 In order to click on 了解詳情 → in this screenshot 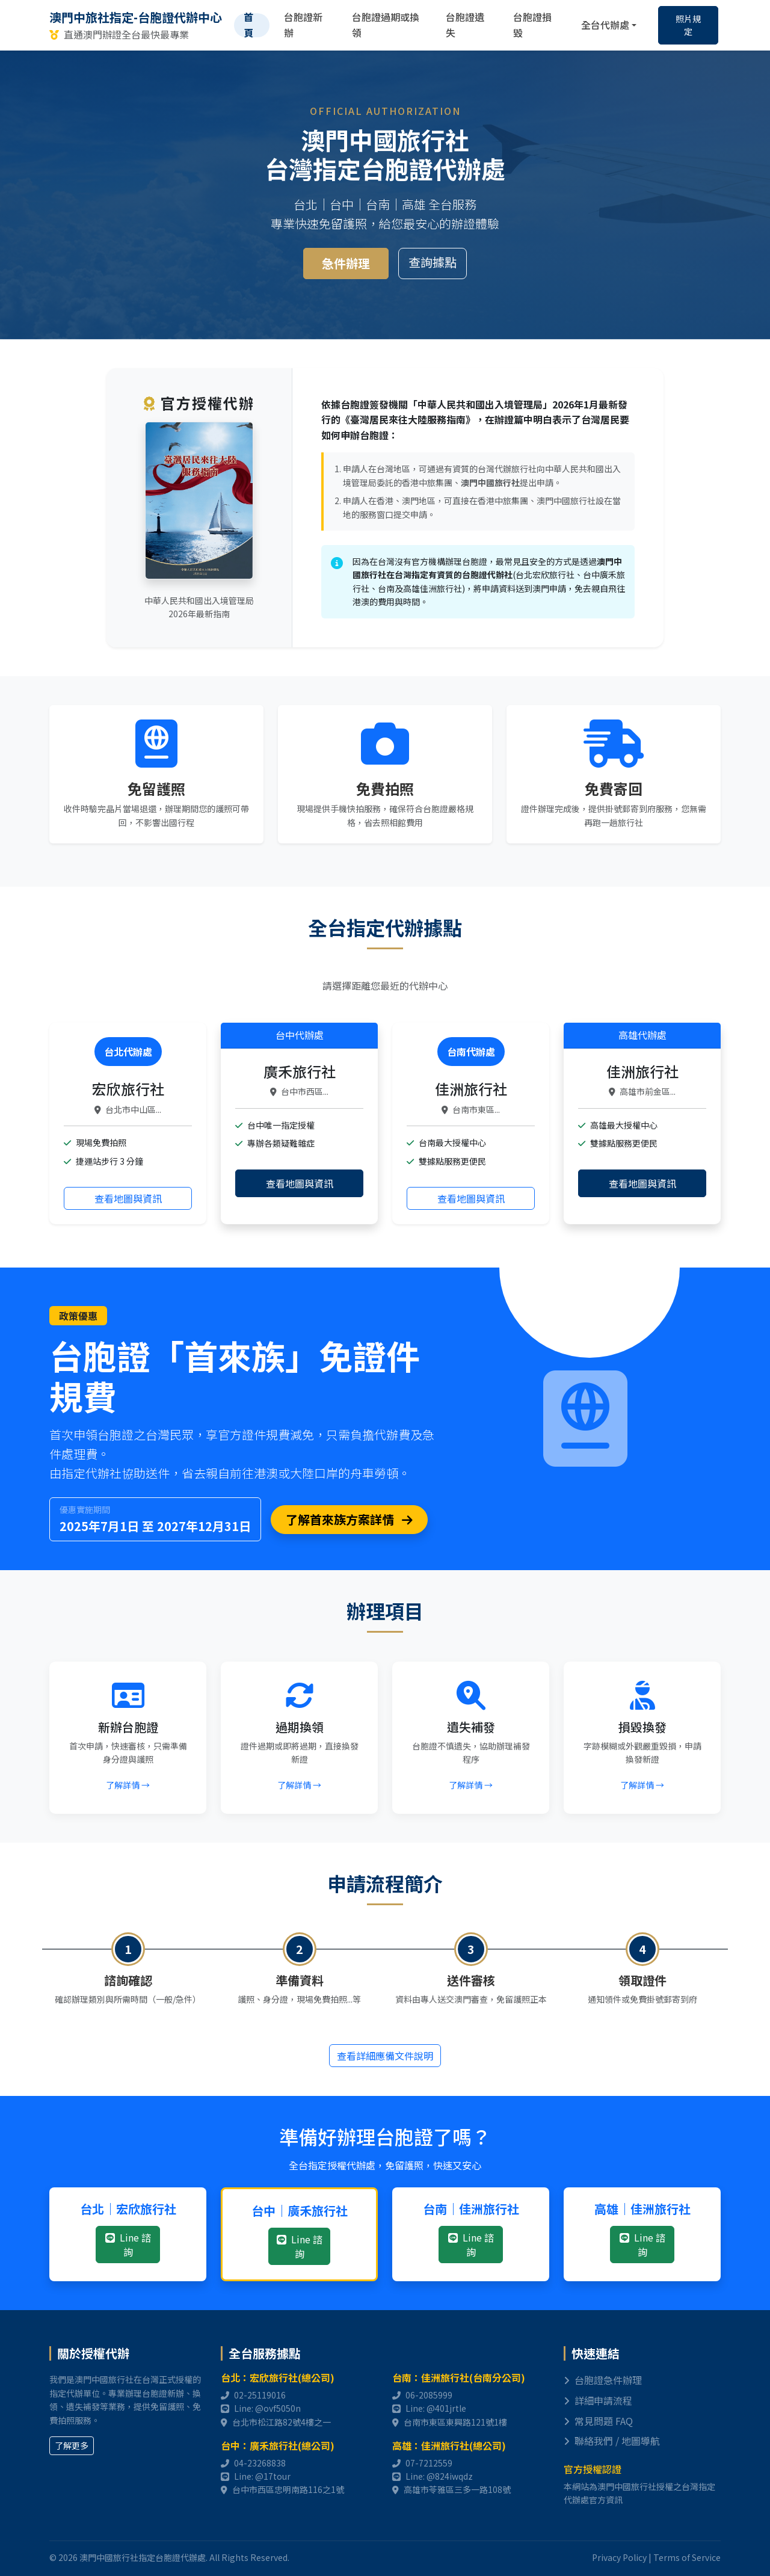, I will do `click(128, 1785)`.